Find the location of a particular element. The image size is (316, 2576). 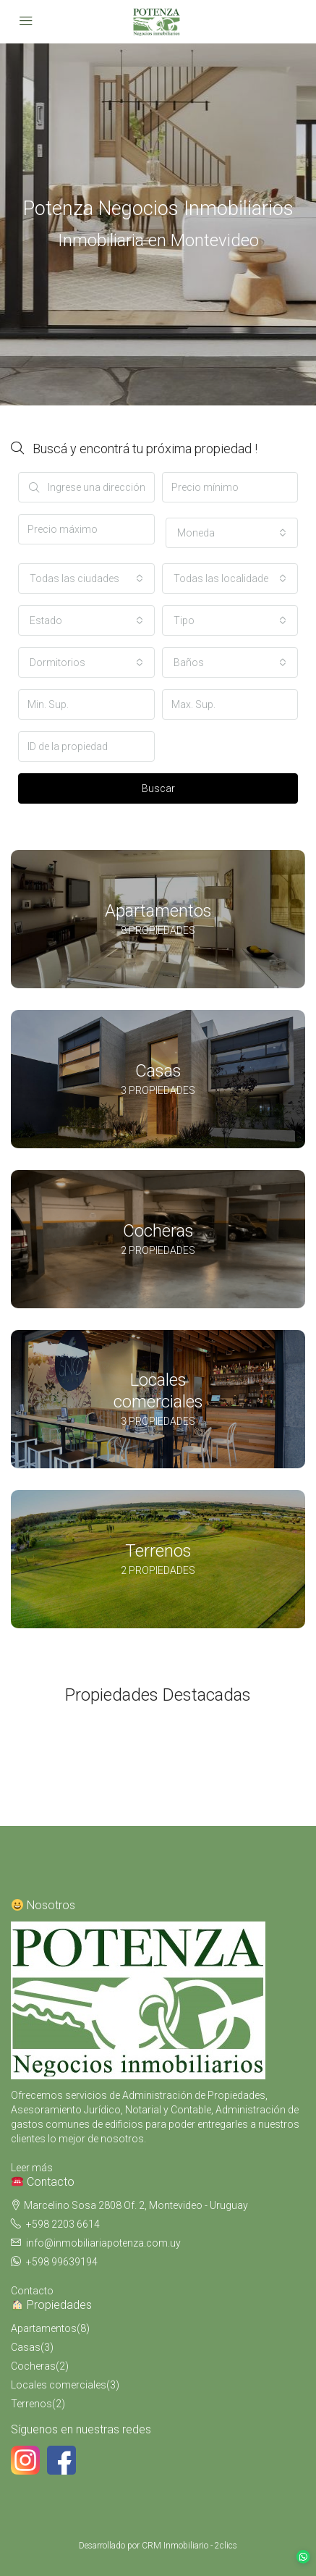

+598 2203 6614 is located at coordinates (63, 2224).